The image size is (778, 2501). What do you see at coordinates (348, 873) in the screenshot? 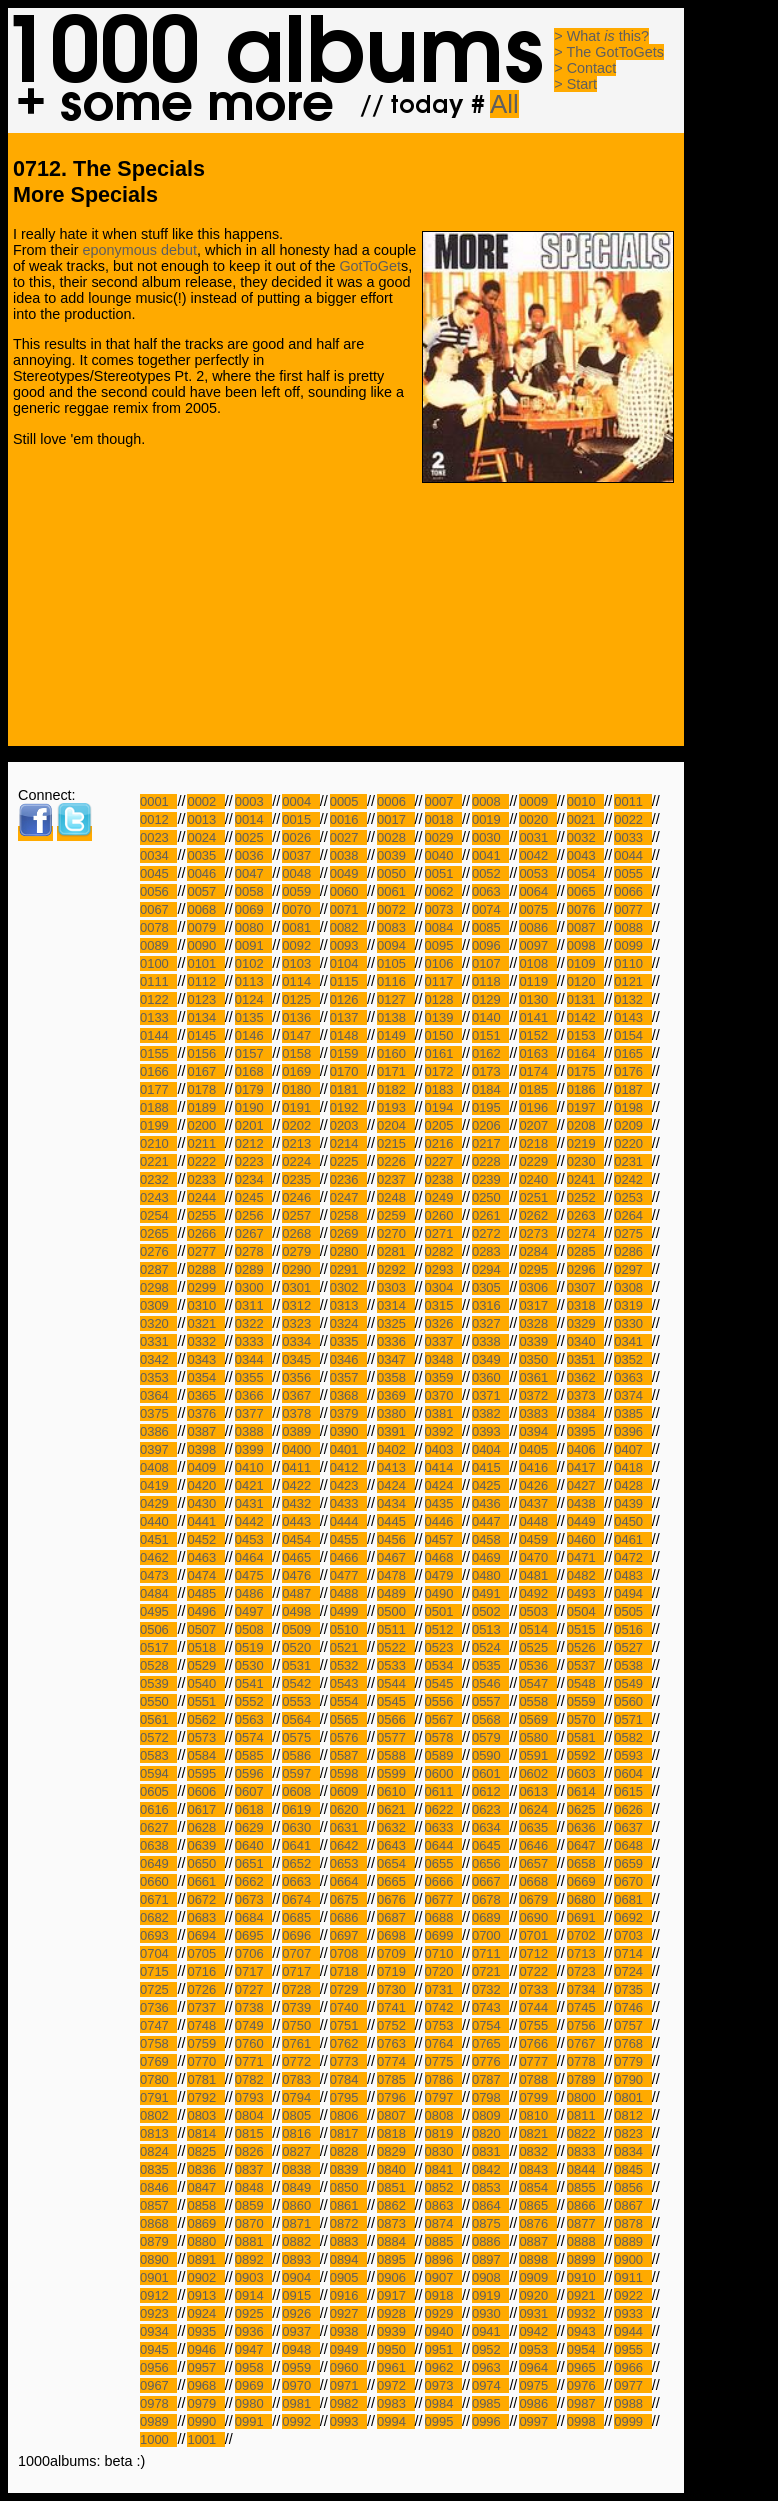
I see `0049` at bounding box center [348, 873].